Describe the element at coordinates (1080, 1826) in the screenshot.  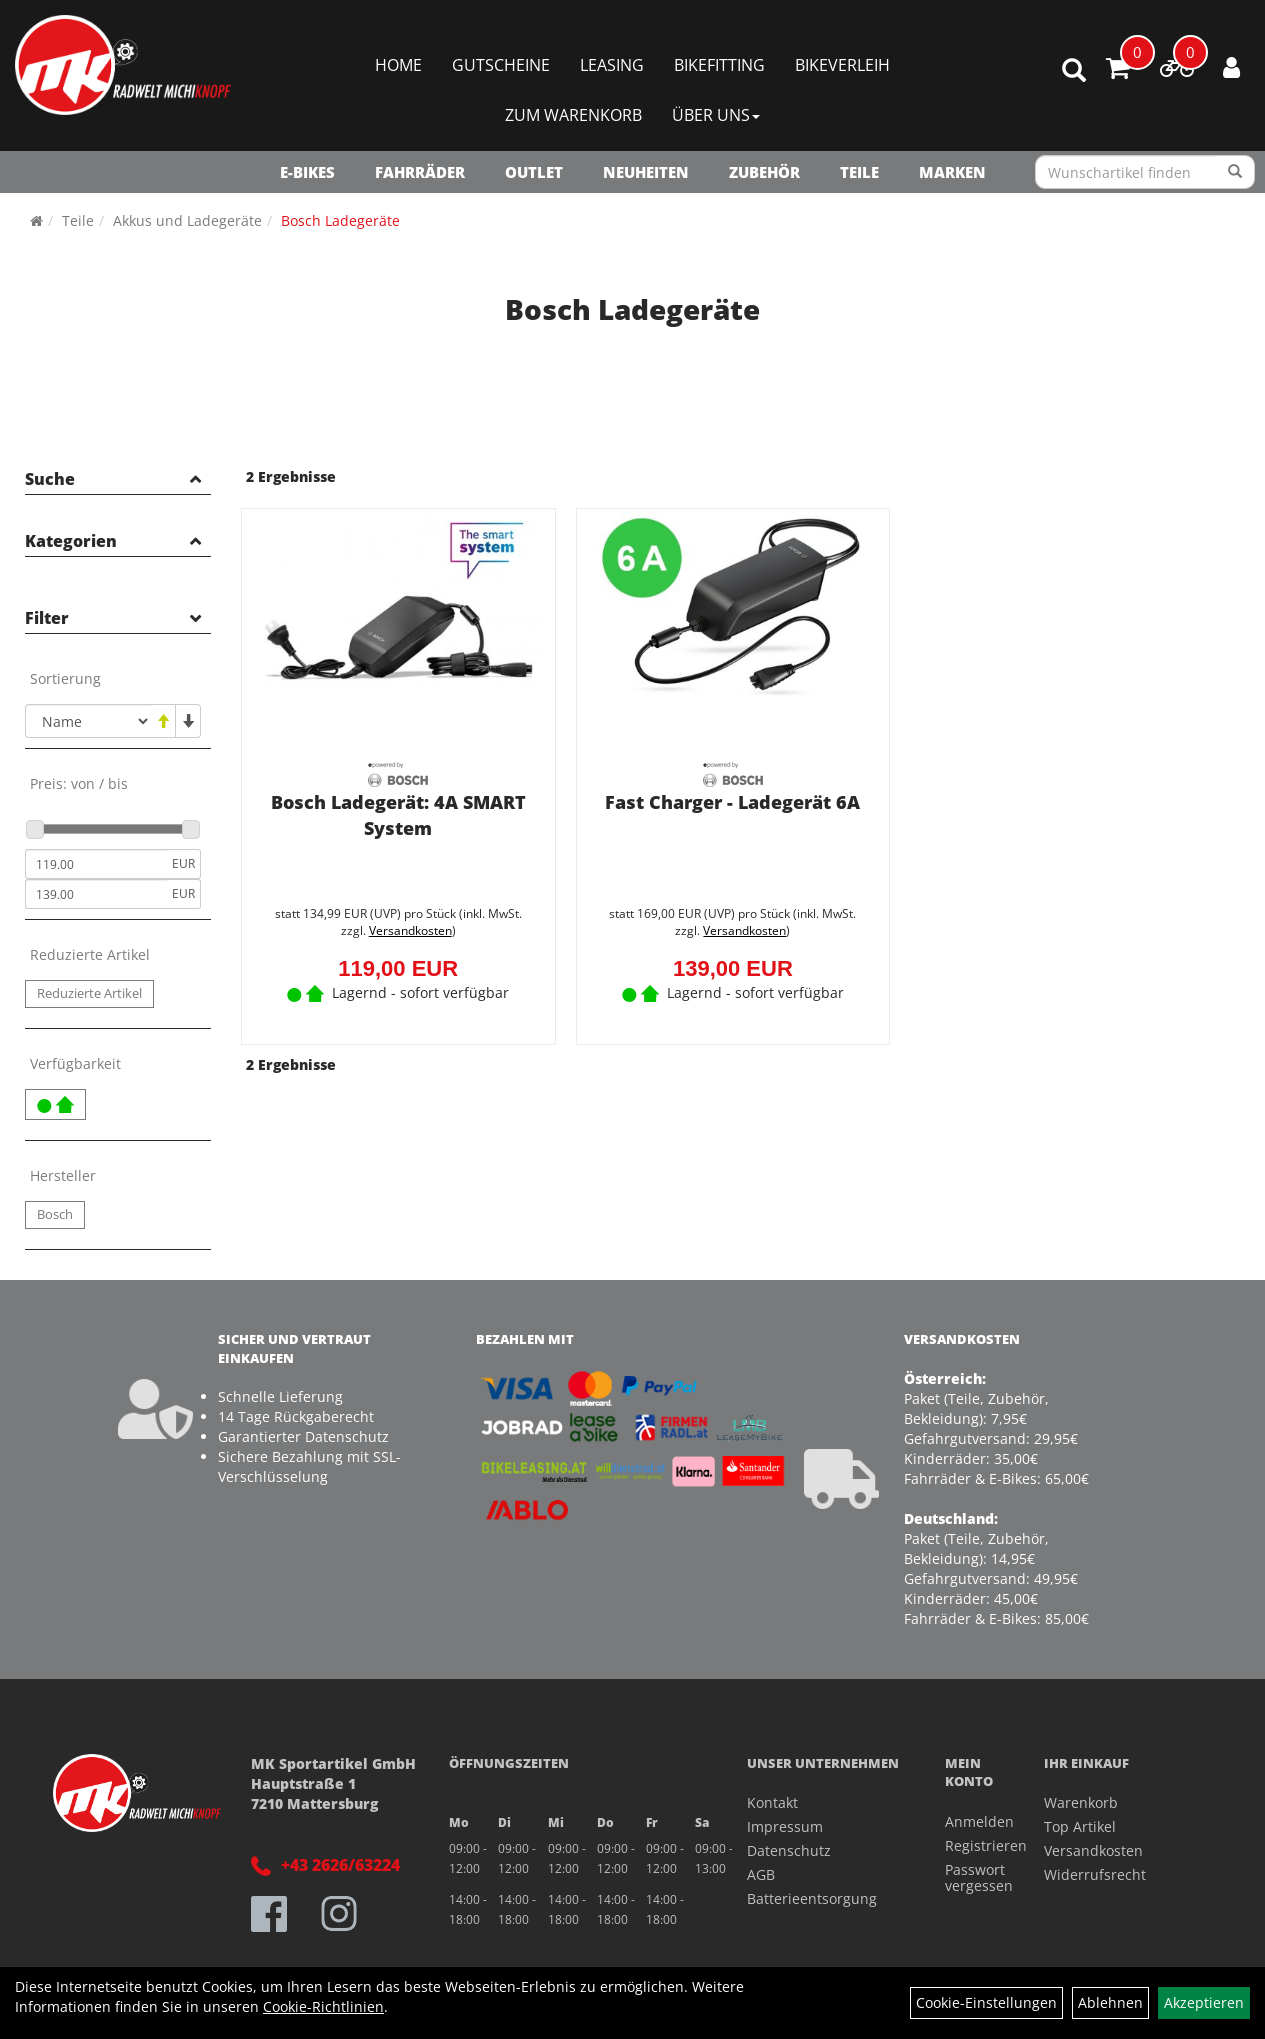
I see `Top Artikel` at that location.